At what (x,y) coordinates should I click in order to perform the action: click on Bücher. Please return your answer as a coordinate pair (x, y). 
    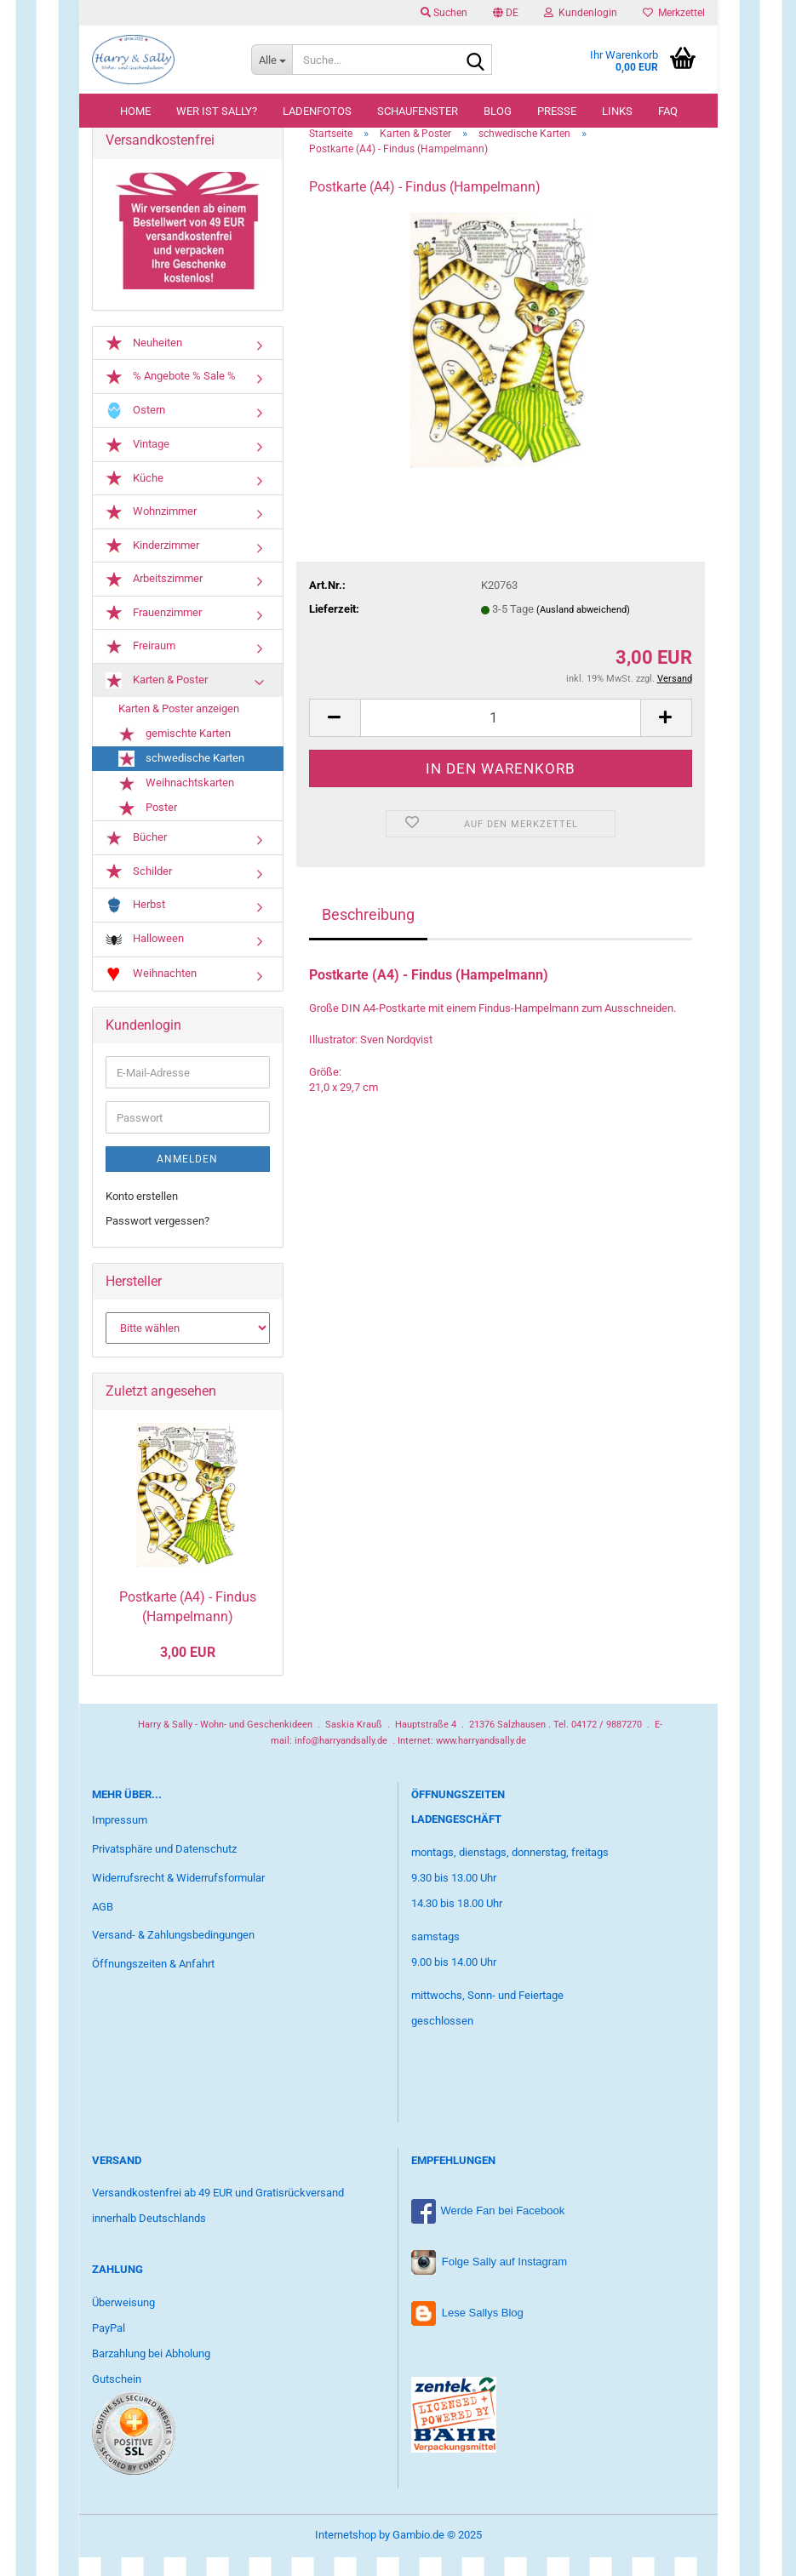
    Looking at the image, I should click on (136, 856).